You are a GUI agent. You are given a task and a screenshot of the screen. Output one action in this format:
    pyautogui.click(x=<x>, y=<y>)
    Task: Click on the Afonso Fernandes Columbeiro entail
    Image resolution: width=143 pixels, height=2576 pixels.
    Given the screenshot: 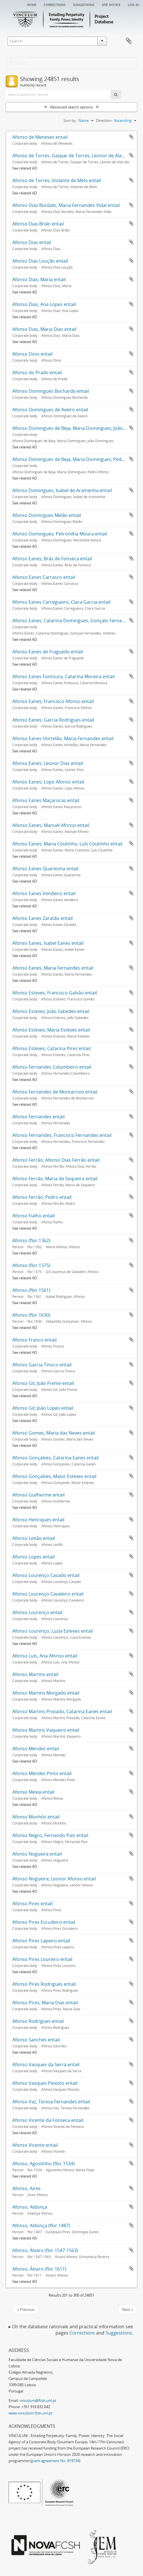 What is the action you would take?
    pyautogui.click(x=51, y=1067)
    